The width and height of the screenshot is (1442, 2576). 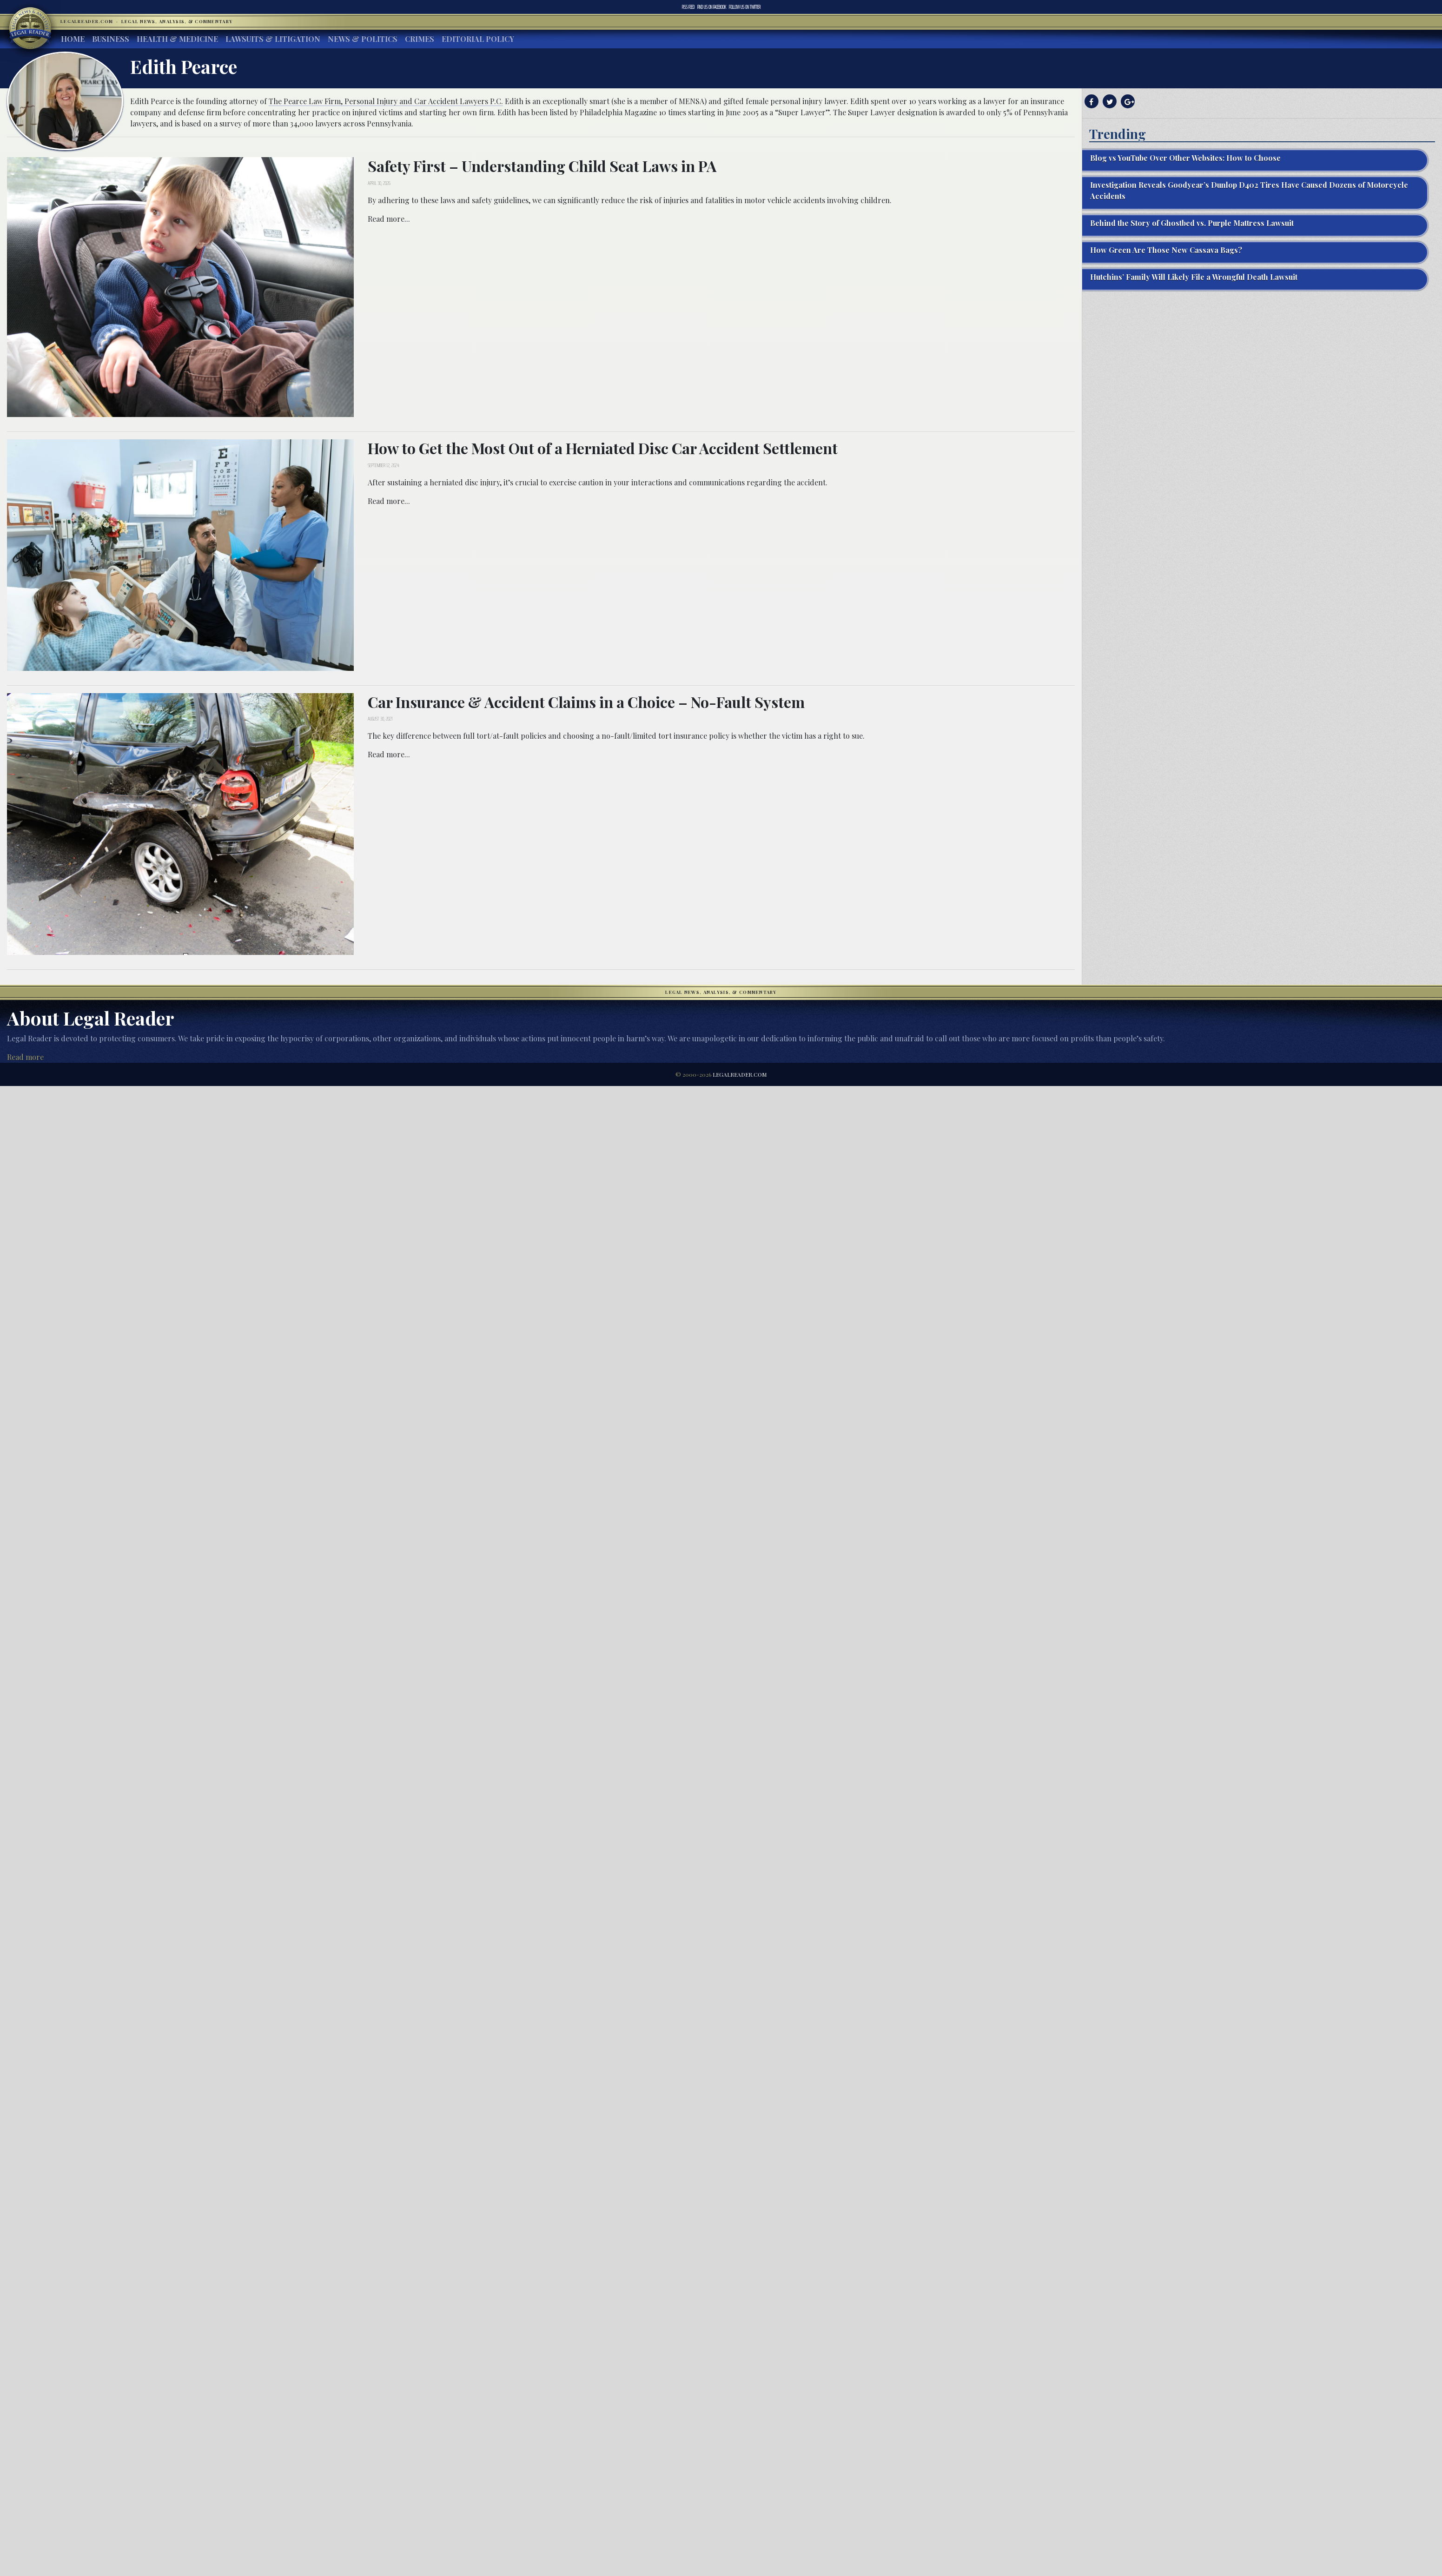 I want to click on Car Insurance & Accident Claims in a Choice – No-Fault System, so click(x=586, y=702).